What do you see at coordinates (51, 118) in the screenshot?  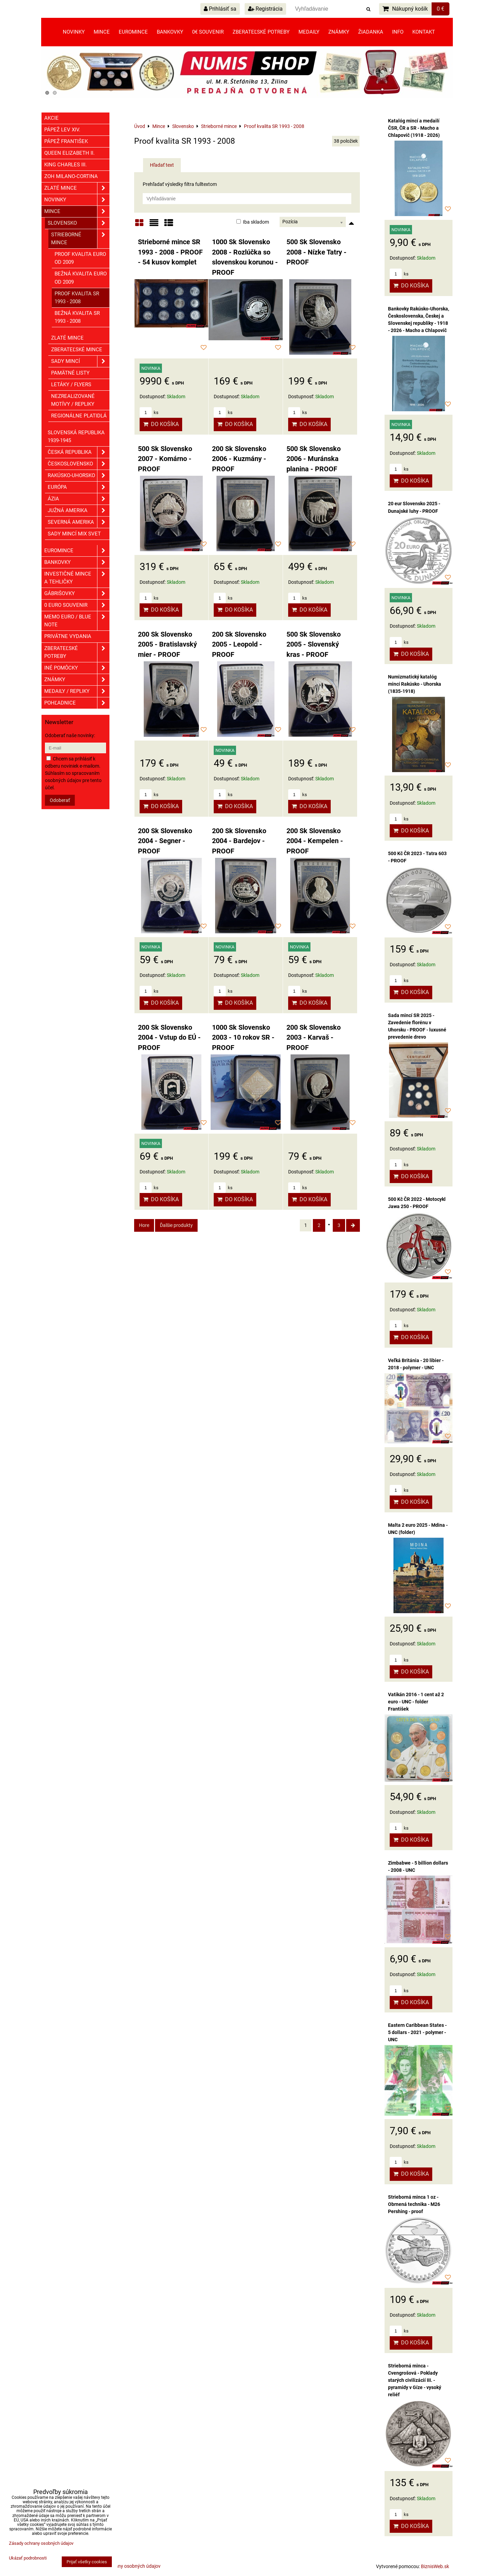 I see `Akcie` at bounding box center [51, 118].